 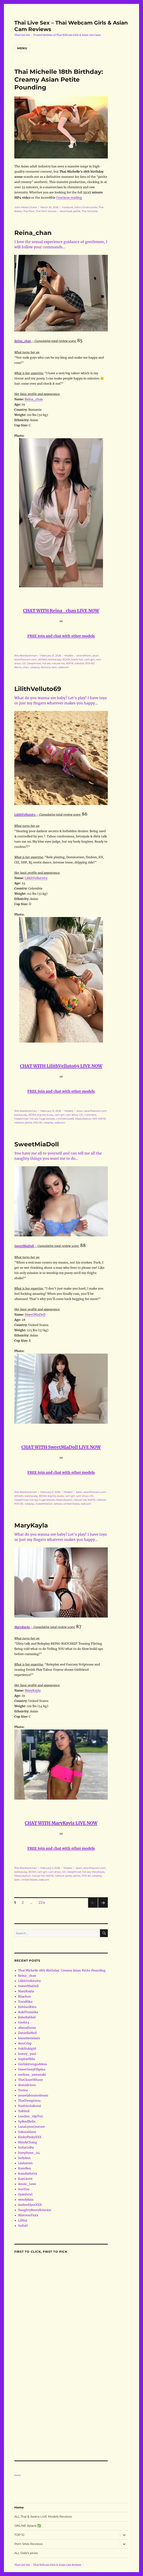 I want to click on London_tiipTon, so click(x=30, y=2116).